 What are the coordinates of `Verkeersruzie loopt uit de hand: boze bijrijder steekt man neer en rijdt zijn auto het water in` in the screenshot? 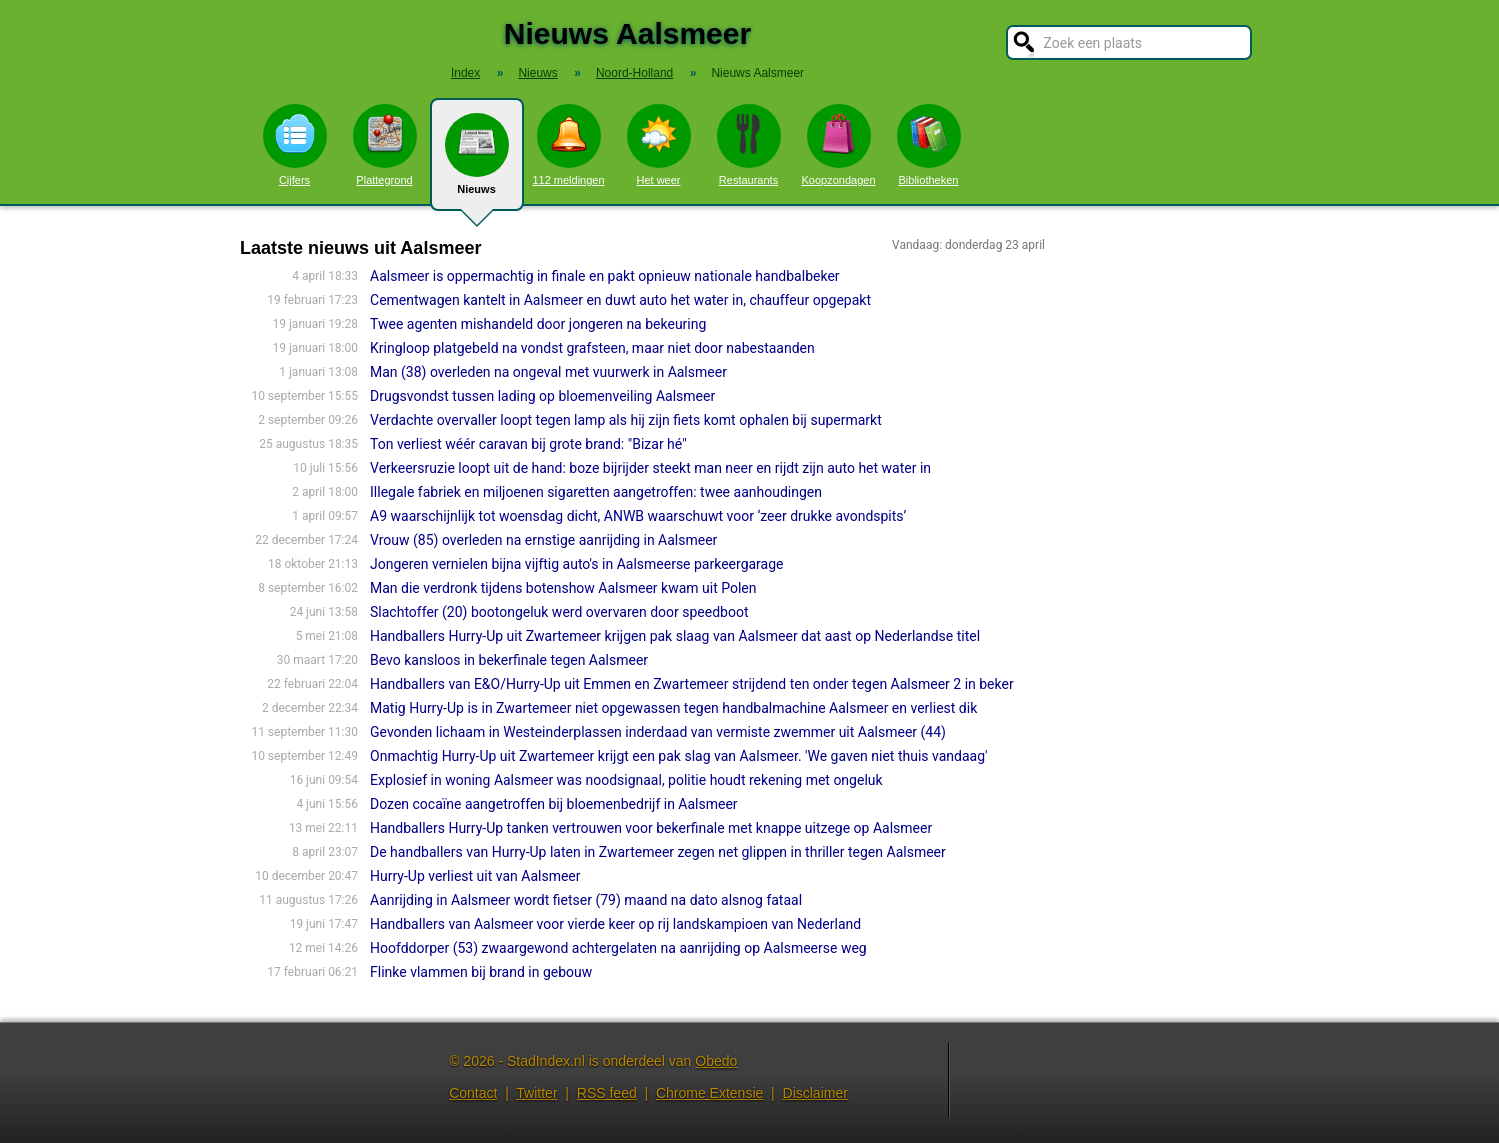 It's located at (650, 468).